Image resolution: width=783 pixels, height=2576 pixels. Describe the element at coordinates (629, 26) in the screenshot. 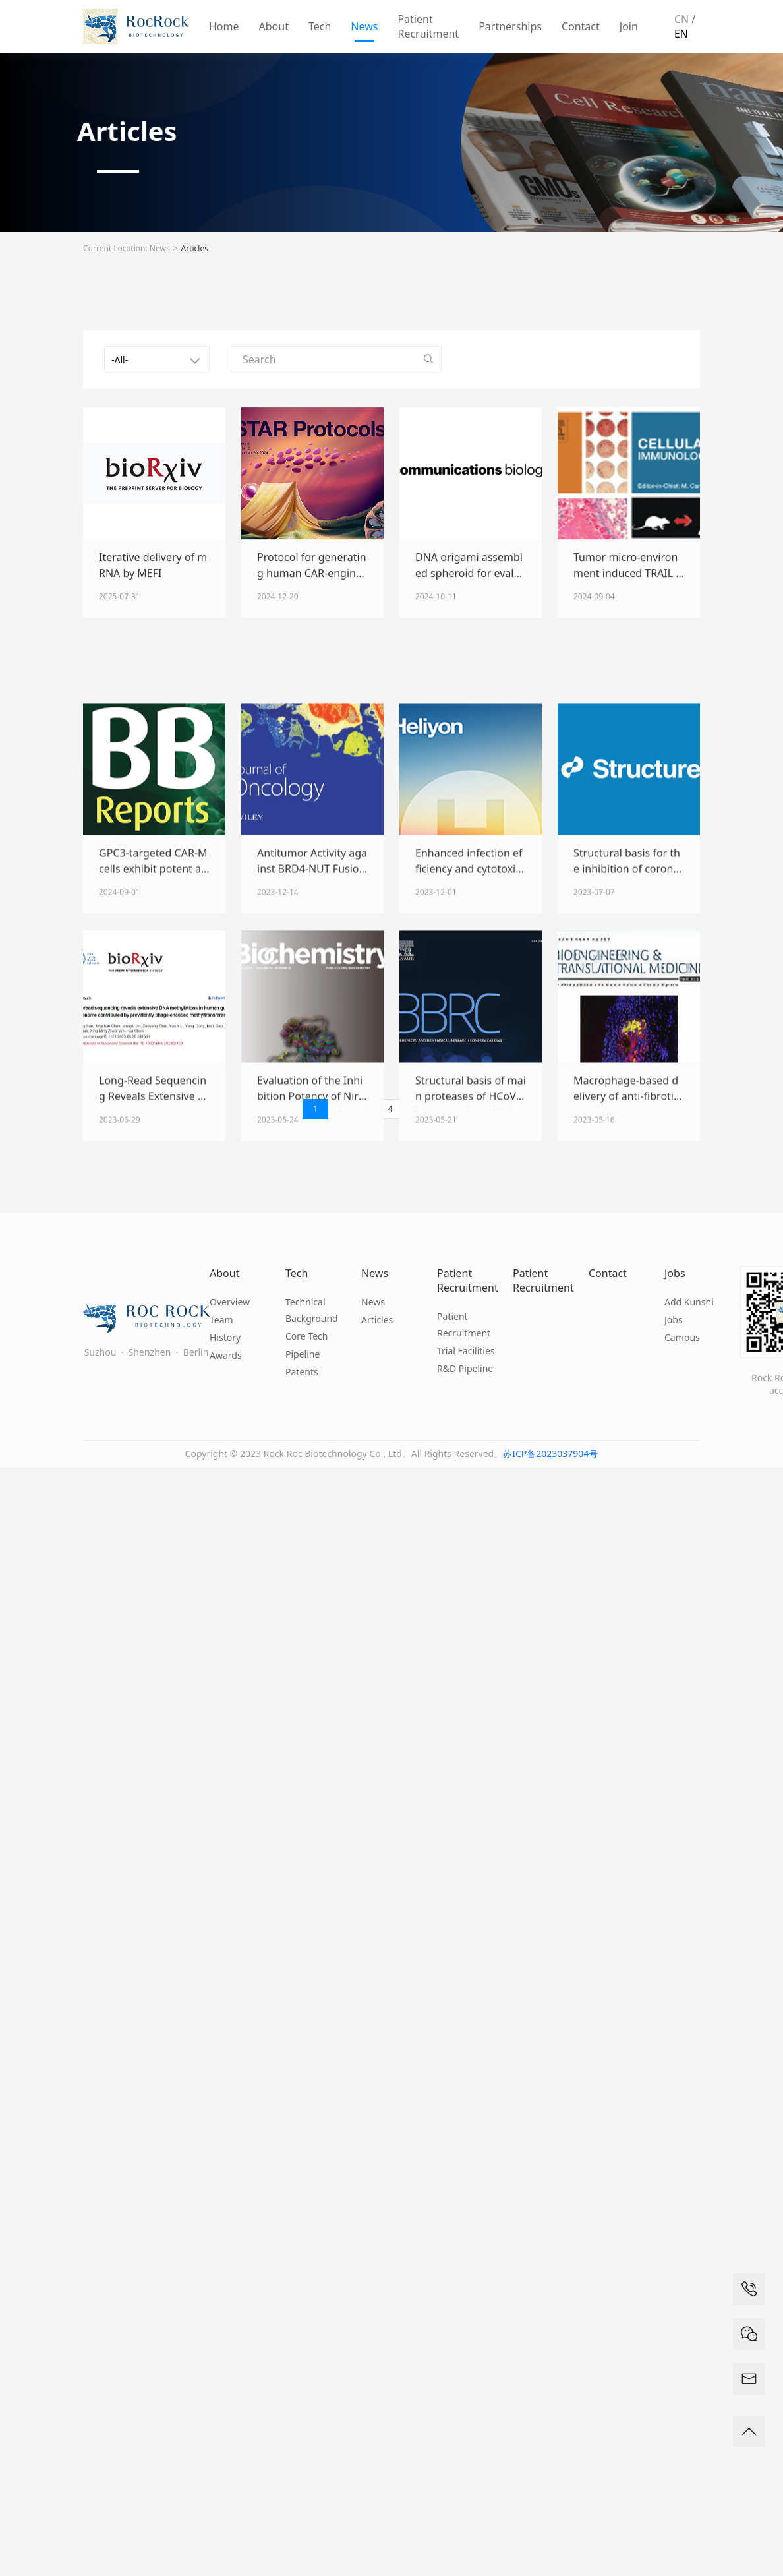

I see `Join` at that location.